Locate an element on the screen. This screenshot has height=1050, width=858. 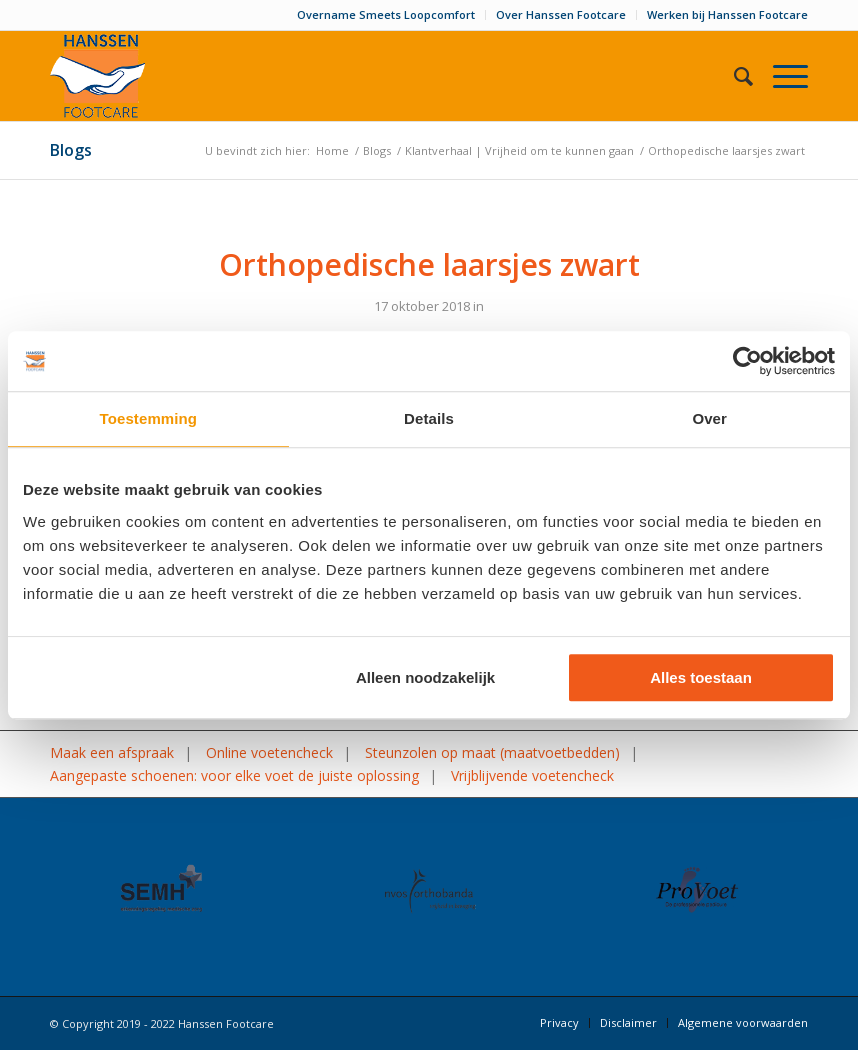
[Zoek] is located at coordinates (733, 76).